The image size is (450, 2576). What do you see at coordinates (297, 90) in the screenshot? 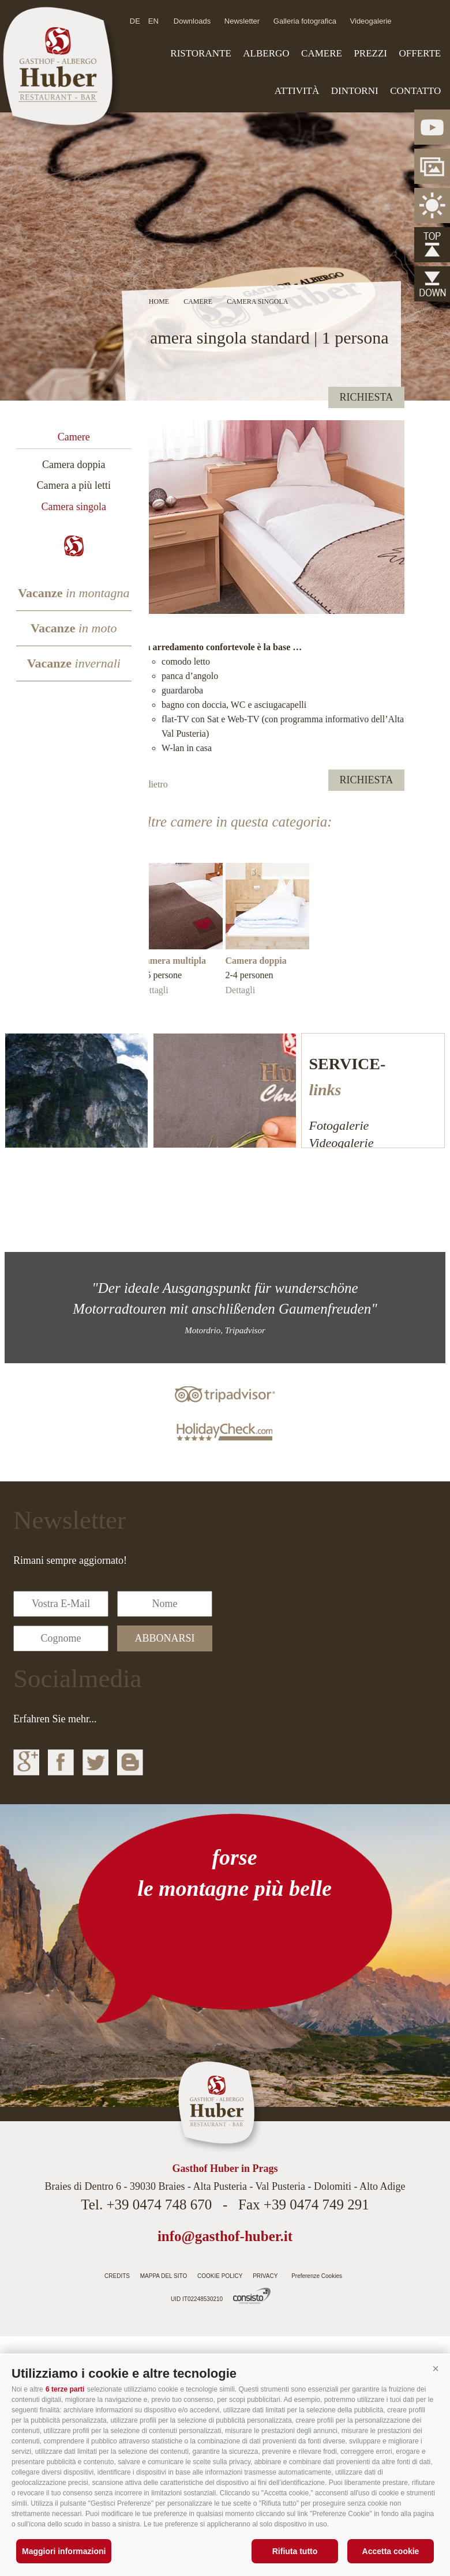
I see `Attività` at bounding box center [297, 90].